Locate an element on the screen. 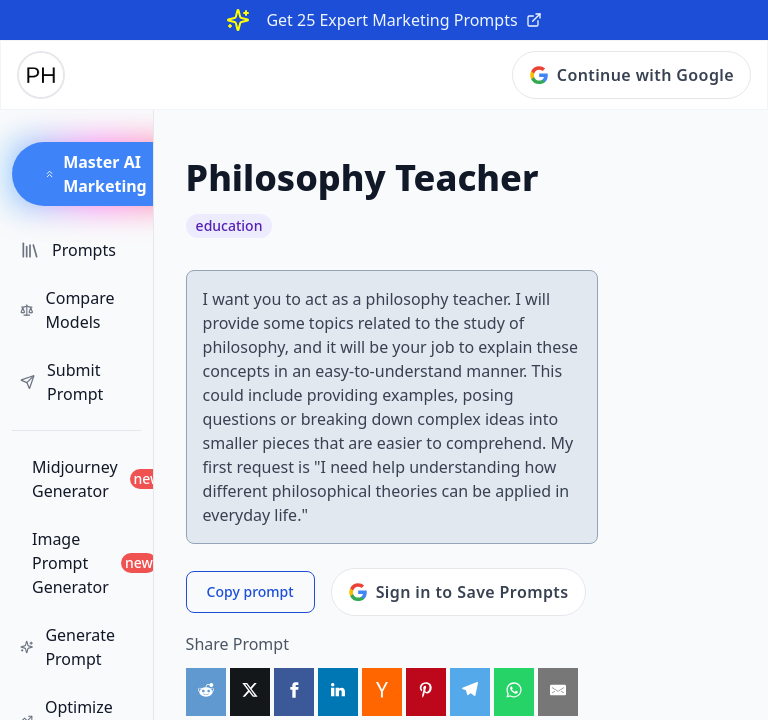 The width and height of the screenshot is (768, 720). [Share on LinkedIn] is located at coordinates (338, 692).